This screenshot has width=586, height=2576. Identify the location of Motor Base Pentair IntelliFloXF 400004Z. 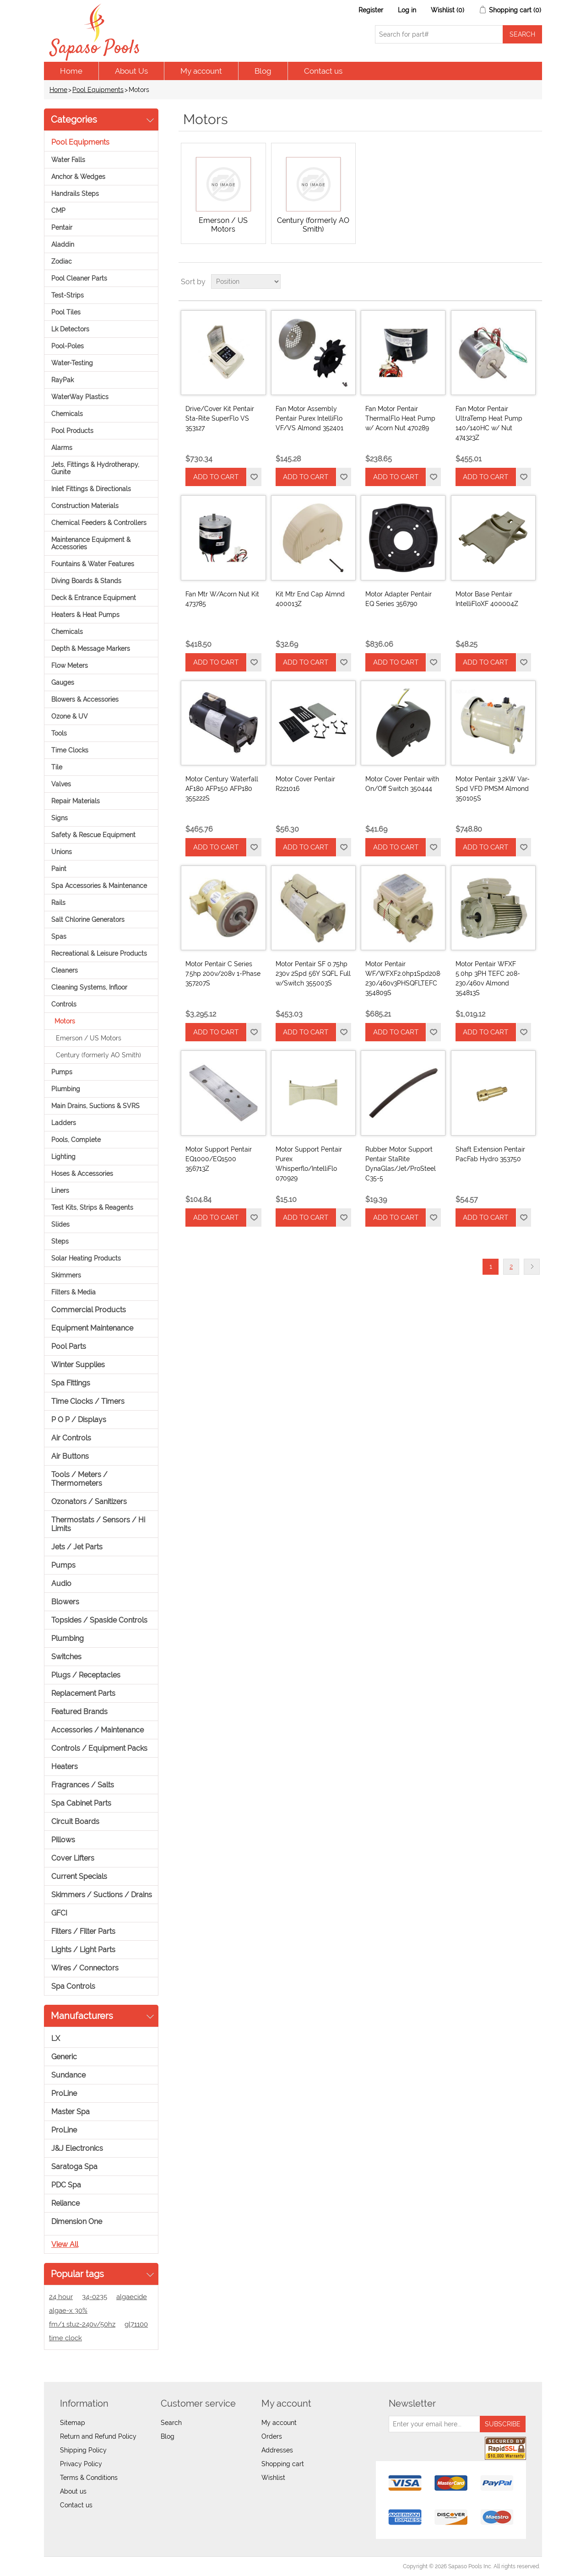
(487, 598).